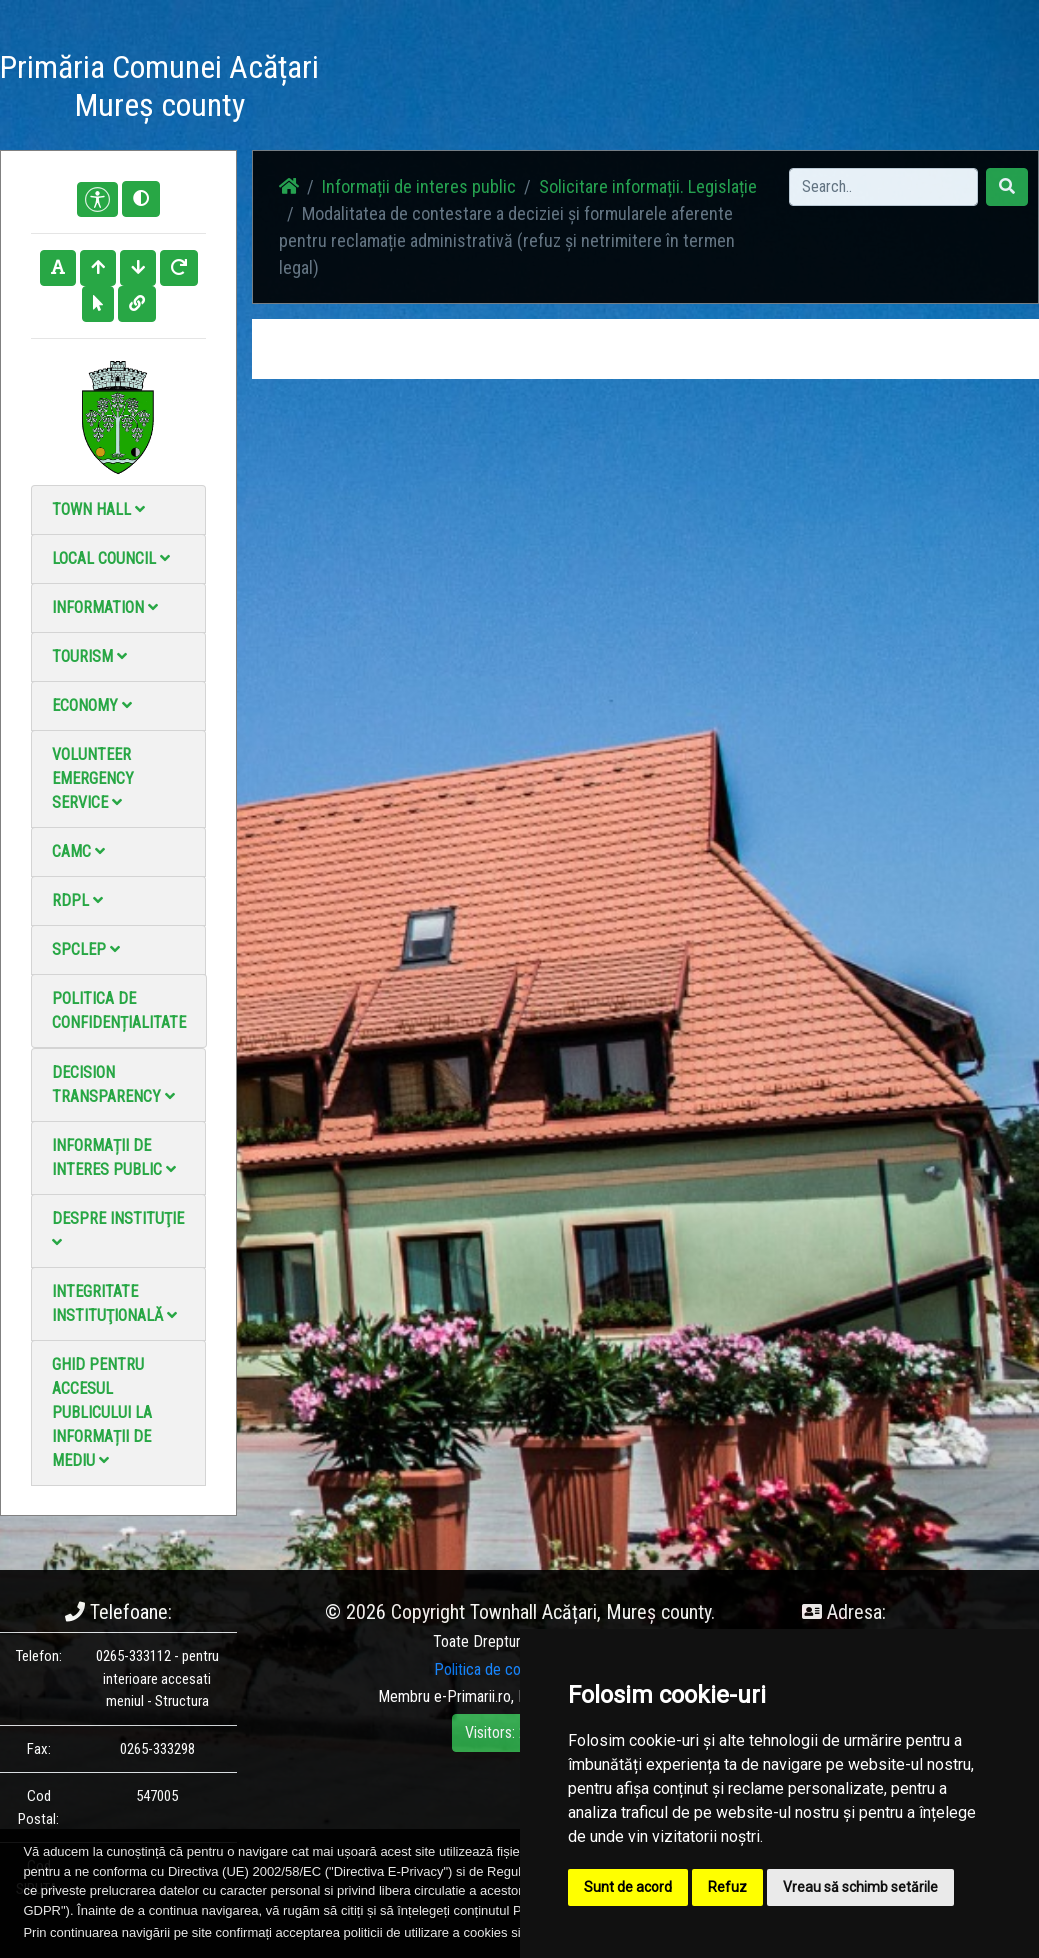 This screenshot has height=1958, width=1039. What do you see at coordinates (98, 509) in the screenshot?
I see `Town Hall` at bounding box center [98, 509].